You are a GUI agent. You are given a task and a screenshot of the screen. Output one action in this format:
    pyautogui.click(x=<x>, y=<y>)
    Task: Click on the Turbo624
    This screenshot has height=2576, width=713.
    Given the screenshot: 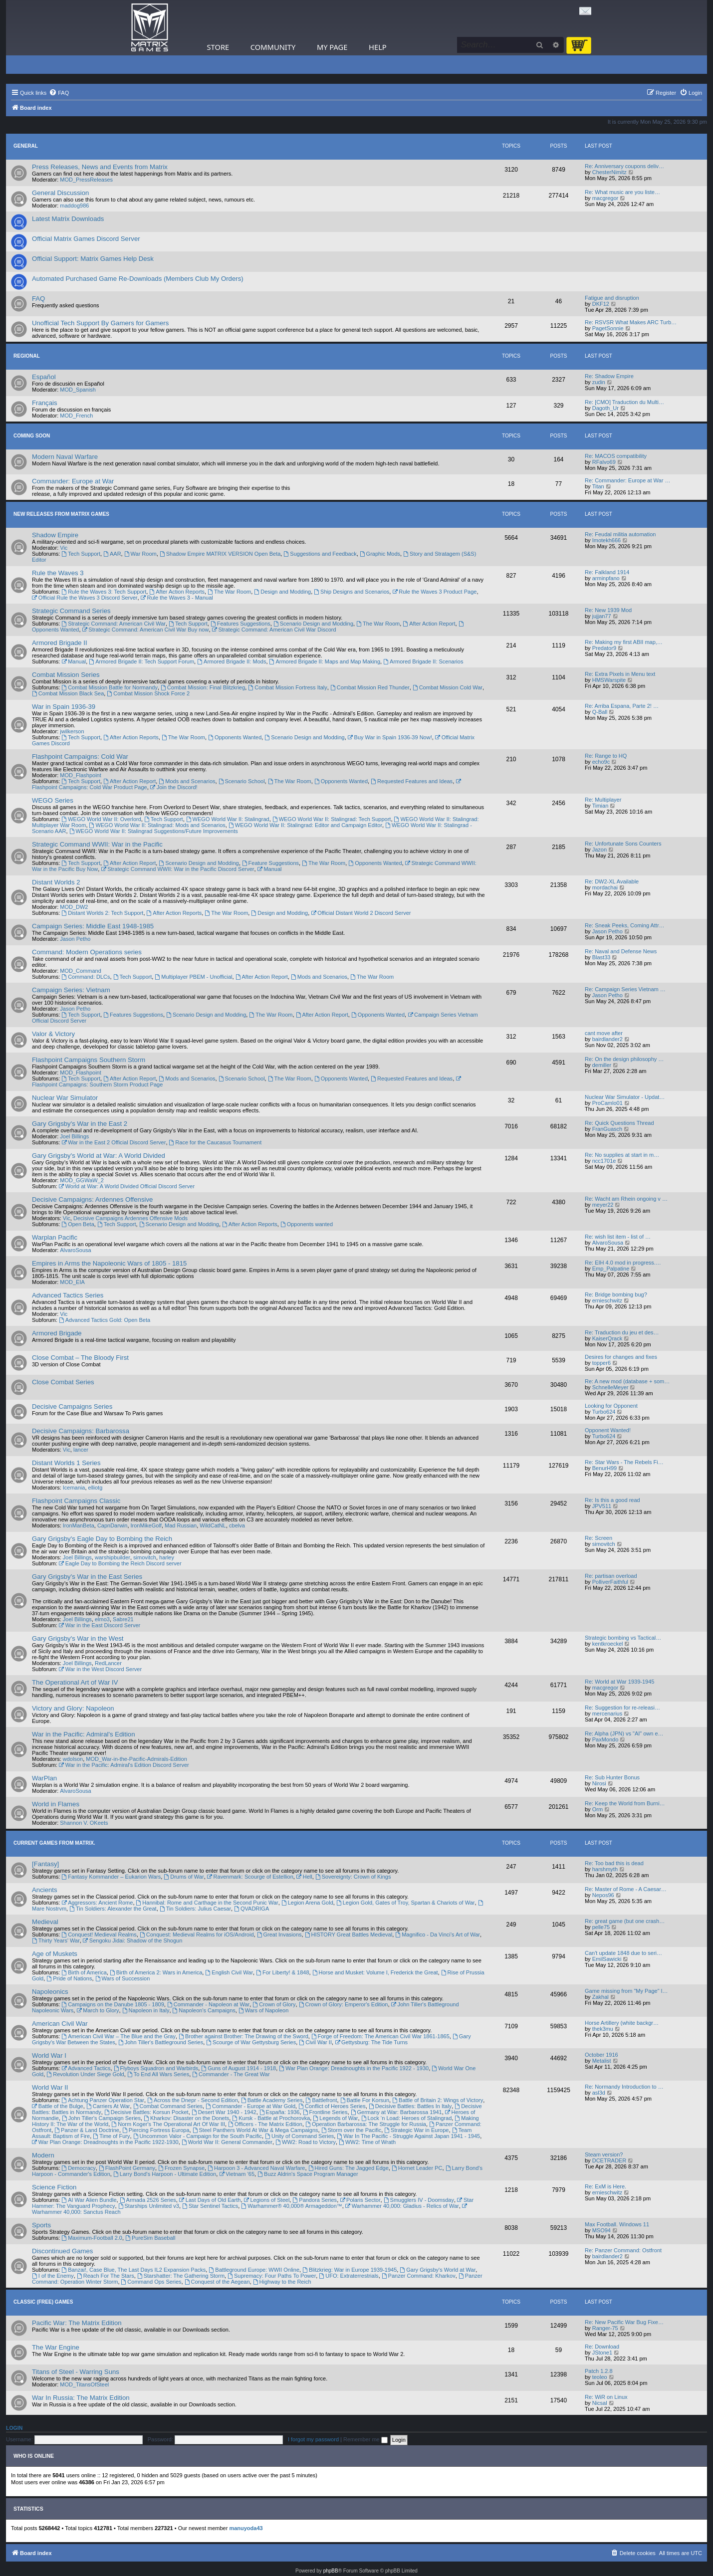 What is the action you would take?
    pyautogui.click(x=604, y=1412)
    